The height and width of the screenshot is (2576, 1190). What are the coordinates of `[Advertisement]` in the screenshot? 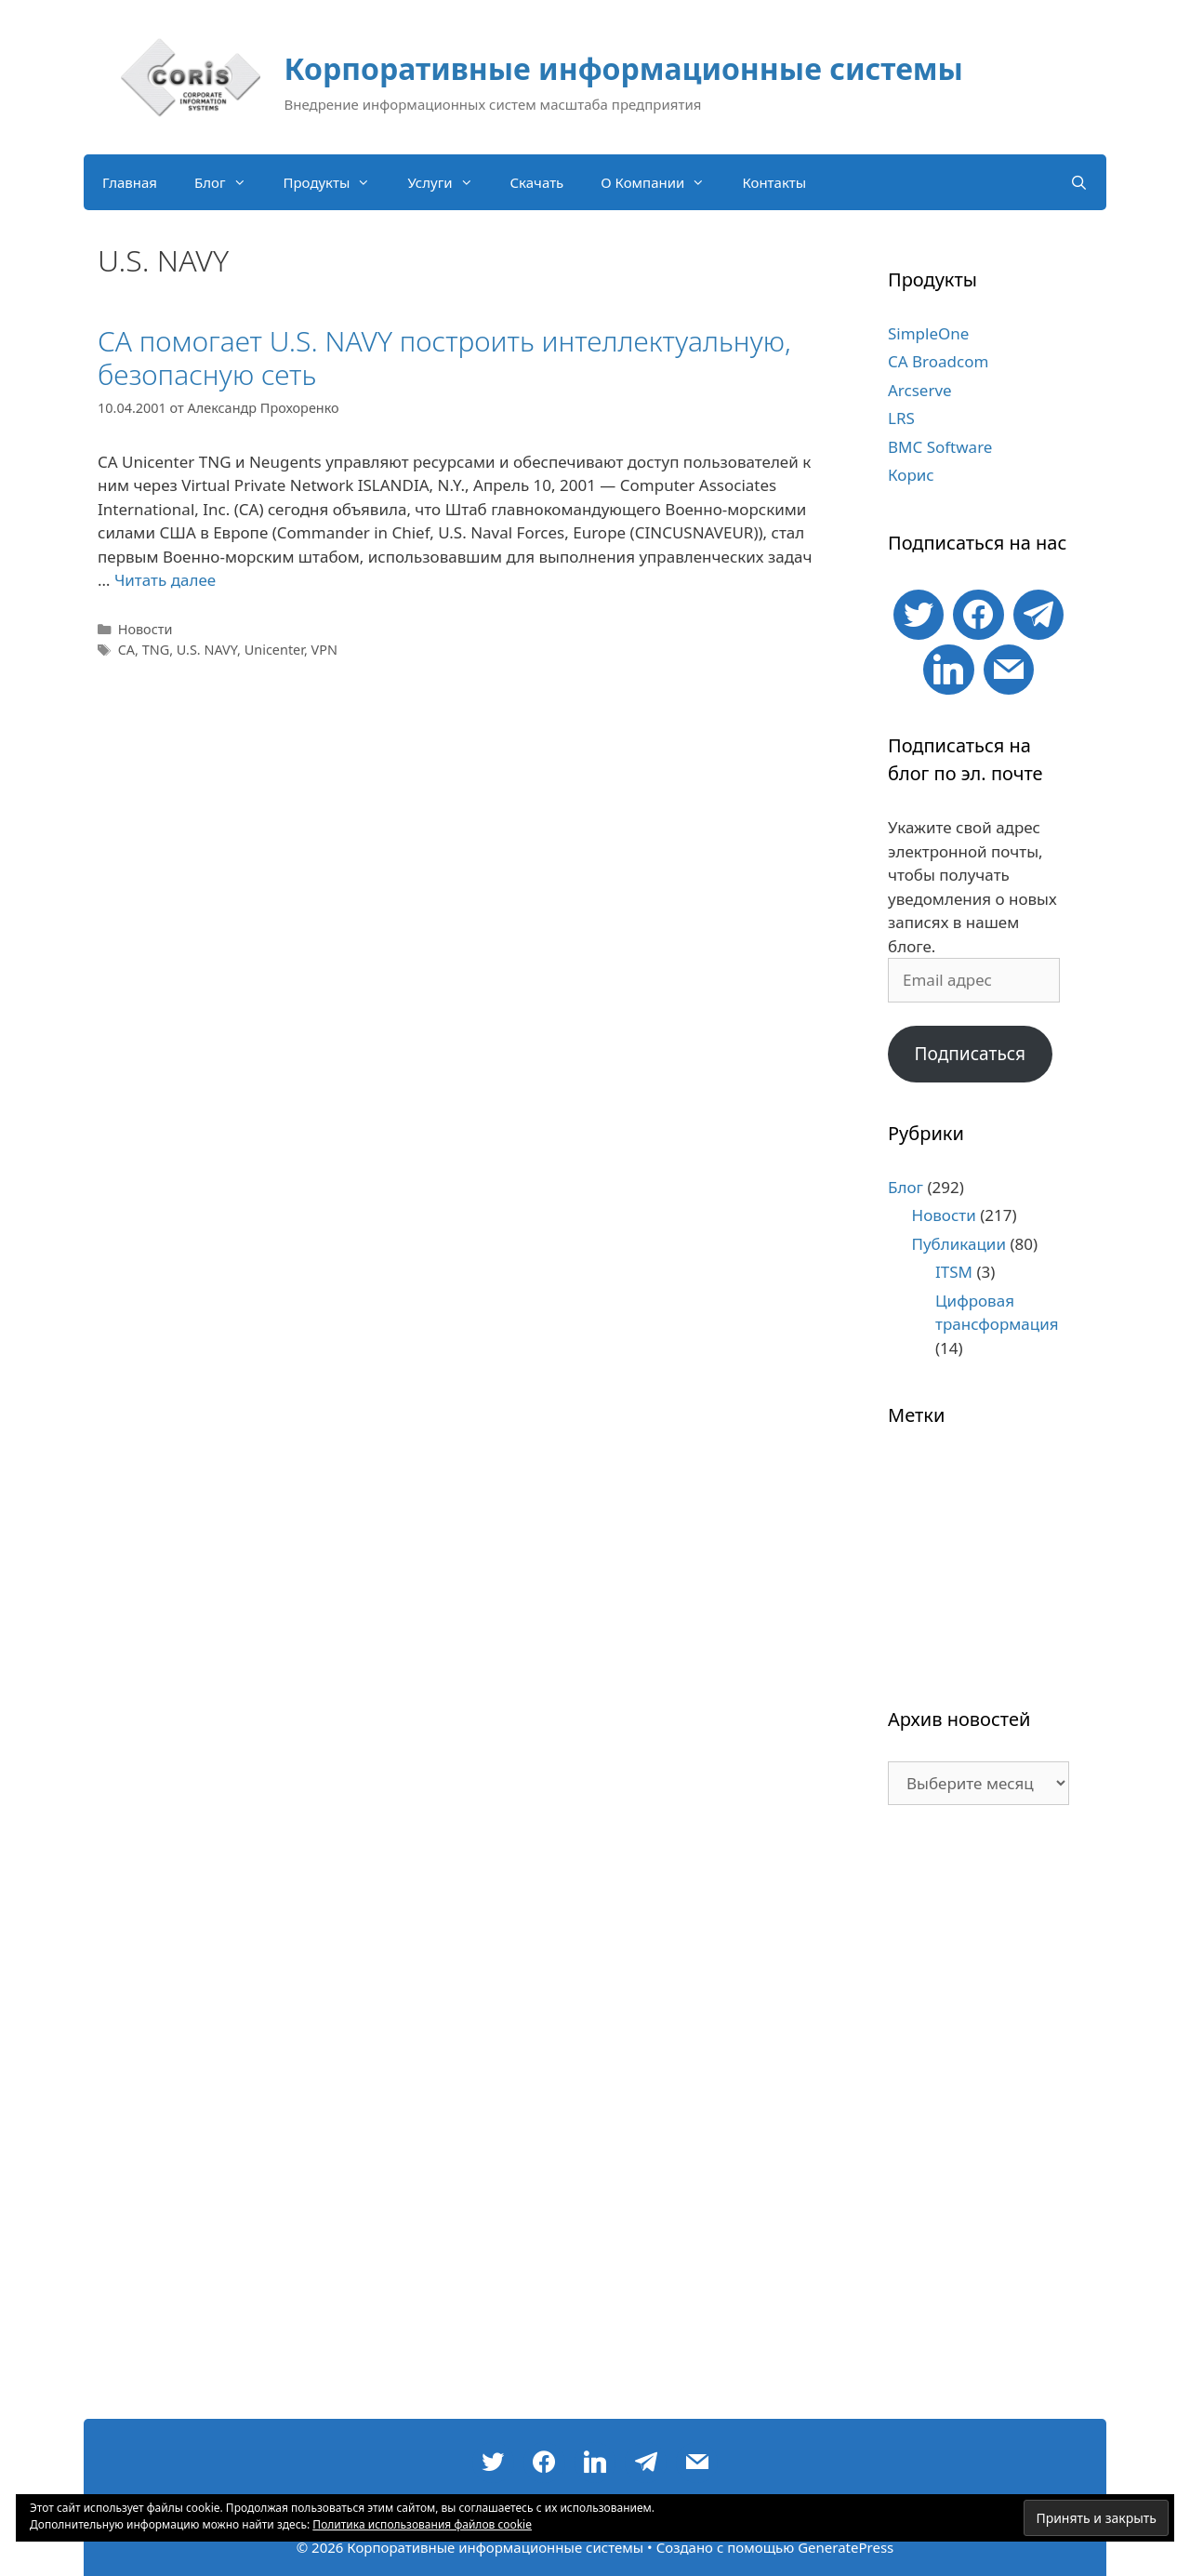 It's located at (978, 2121).